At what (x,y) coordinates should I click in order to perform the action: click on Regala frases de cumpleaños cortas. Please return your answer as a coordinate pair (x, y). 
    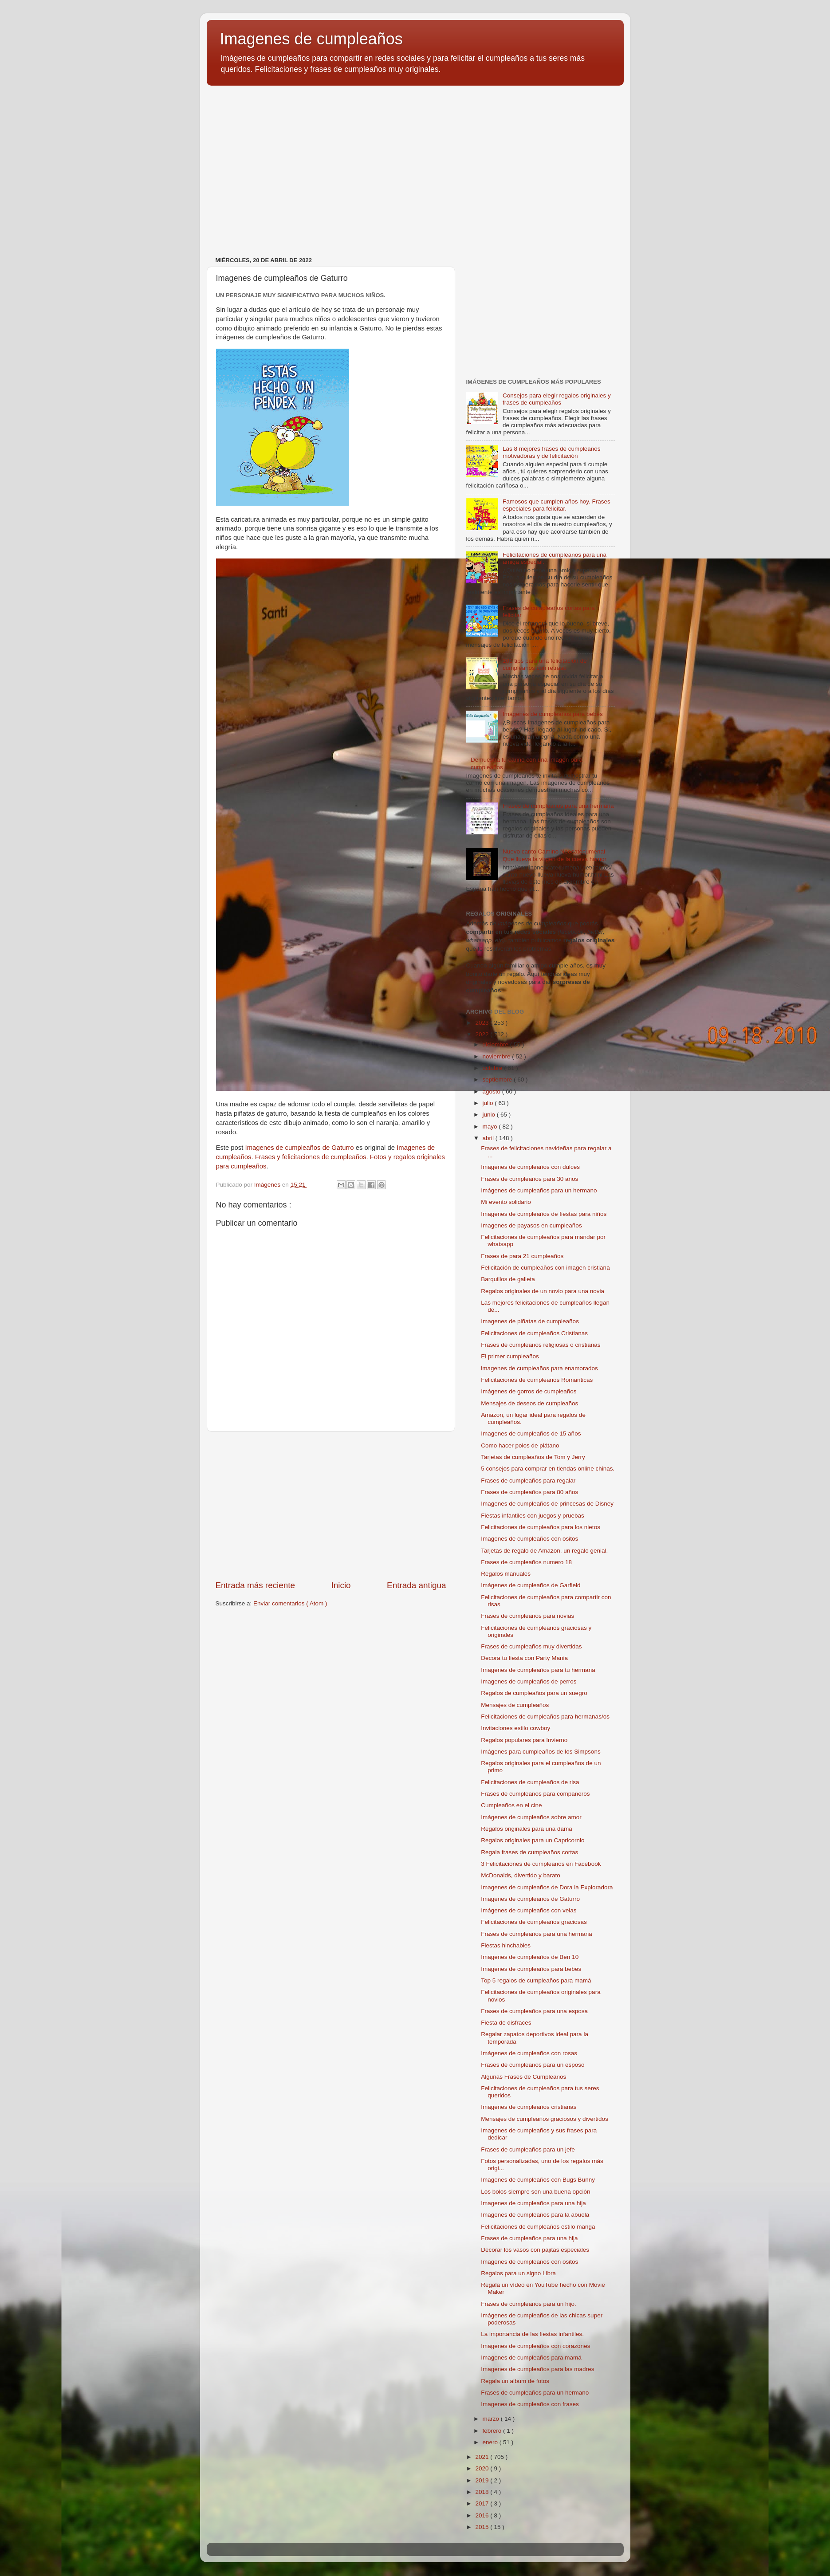
    Looking at the image, I should click on (529, 1852).